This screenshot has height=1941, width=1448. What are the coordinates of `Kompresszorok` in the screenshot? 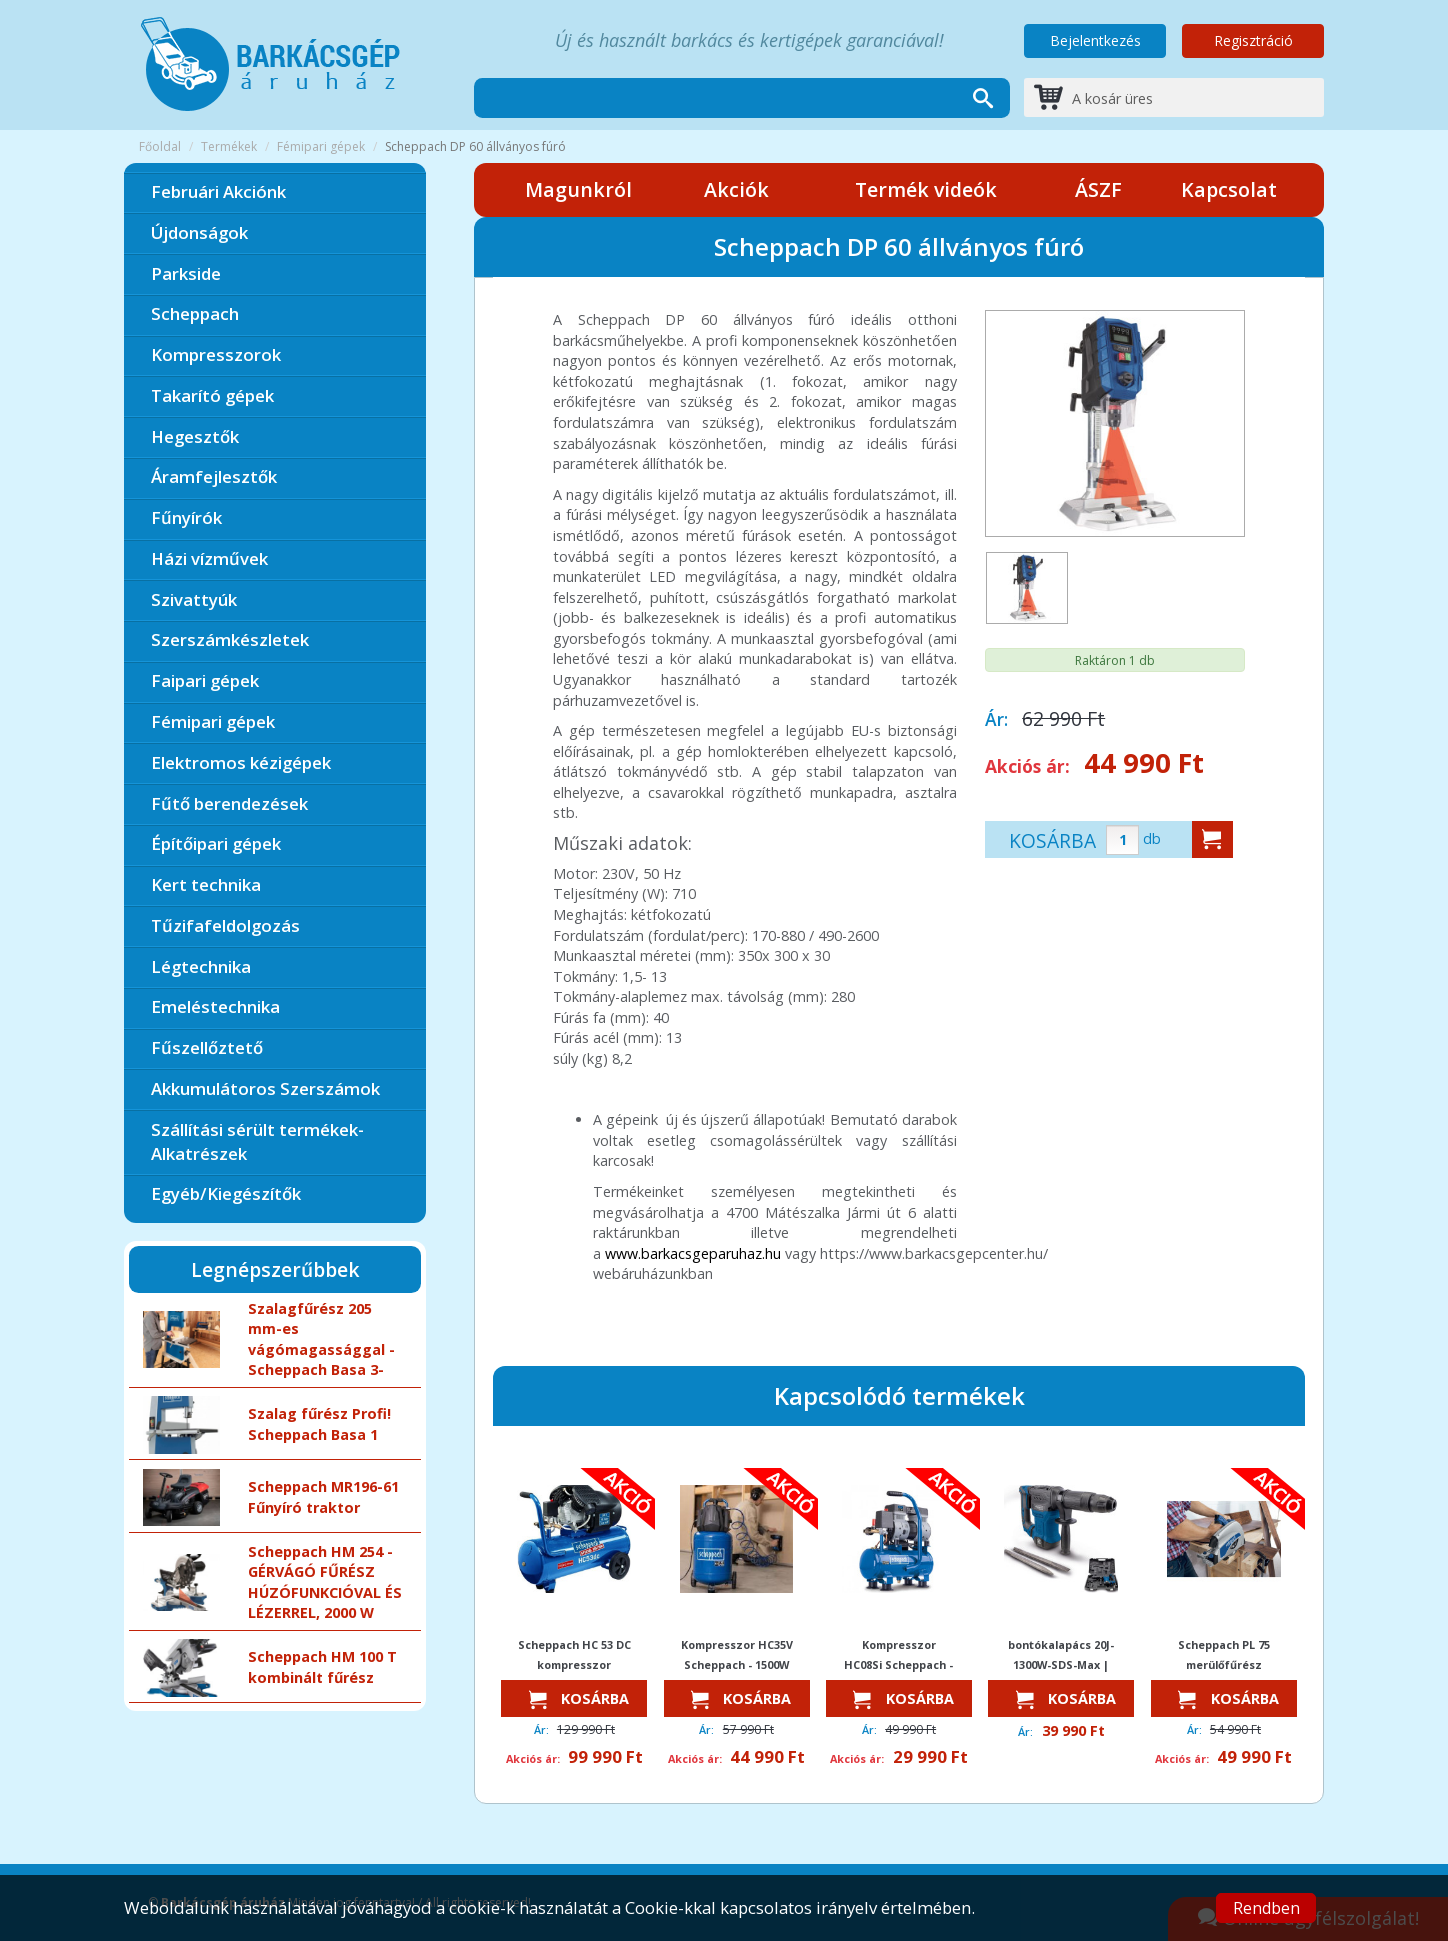 It's located at (216, 354).